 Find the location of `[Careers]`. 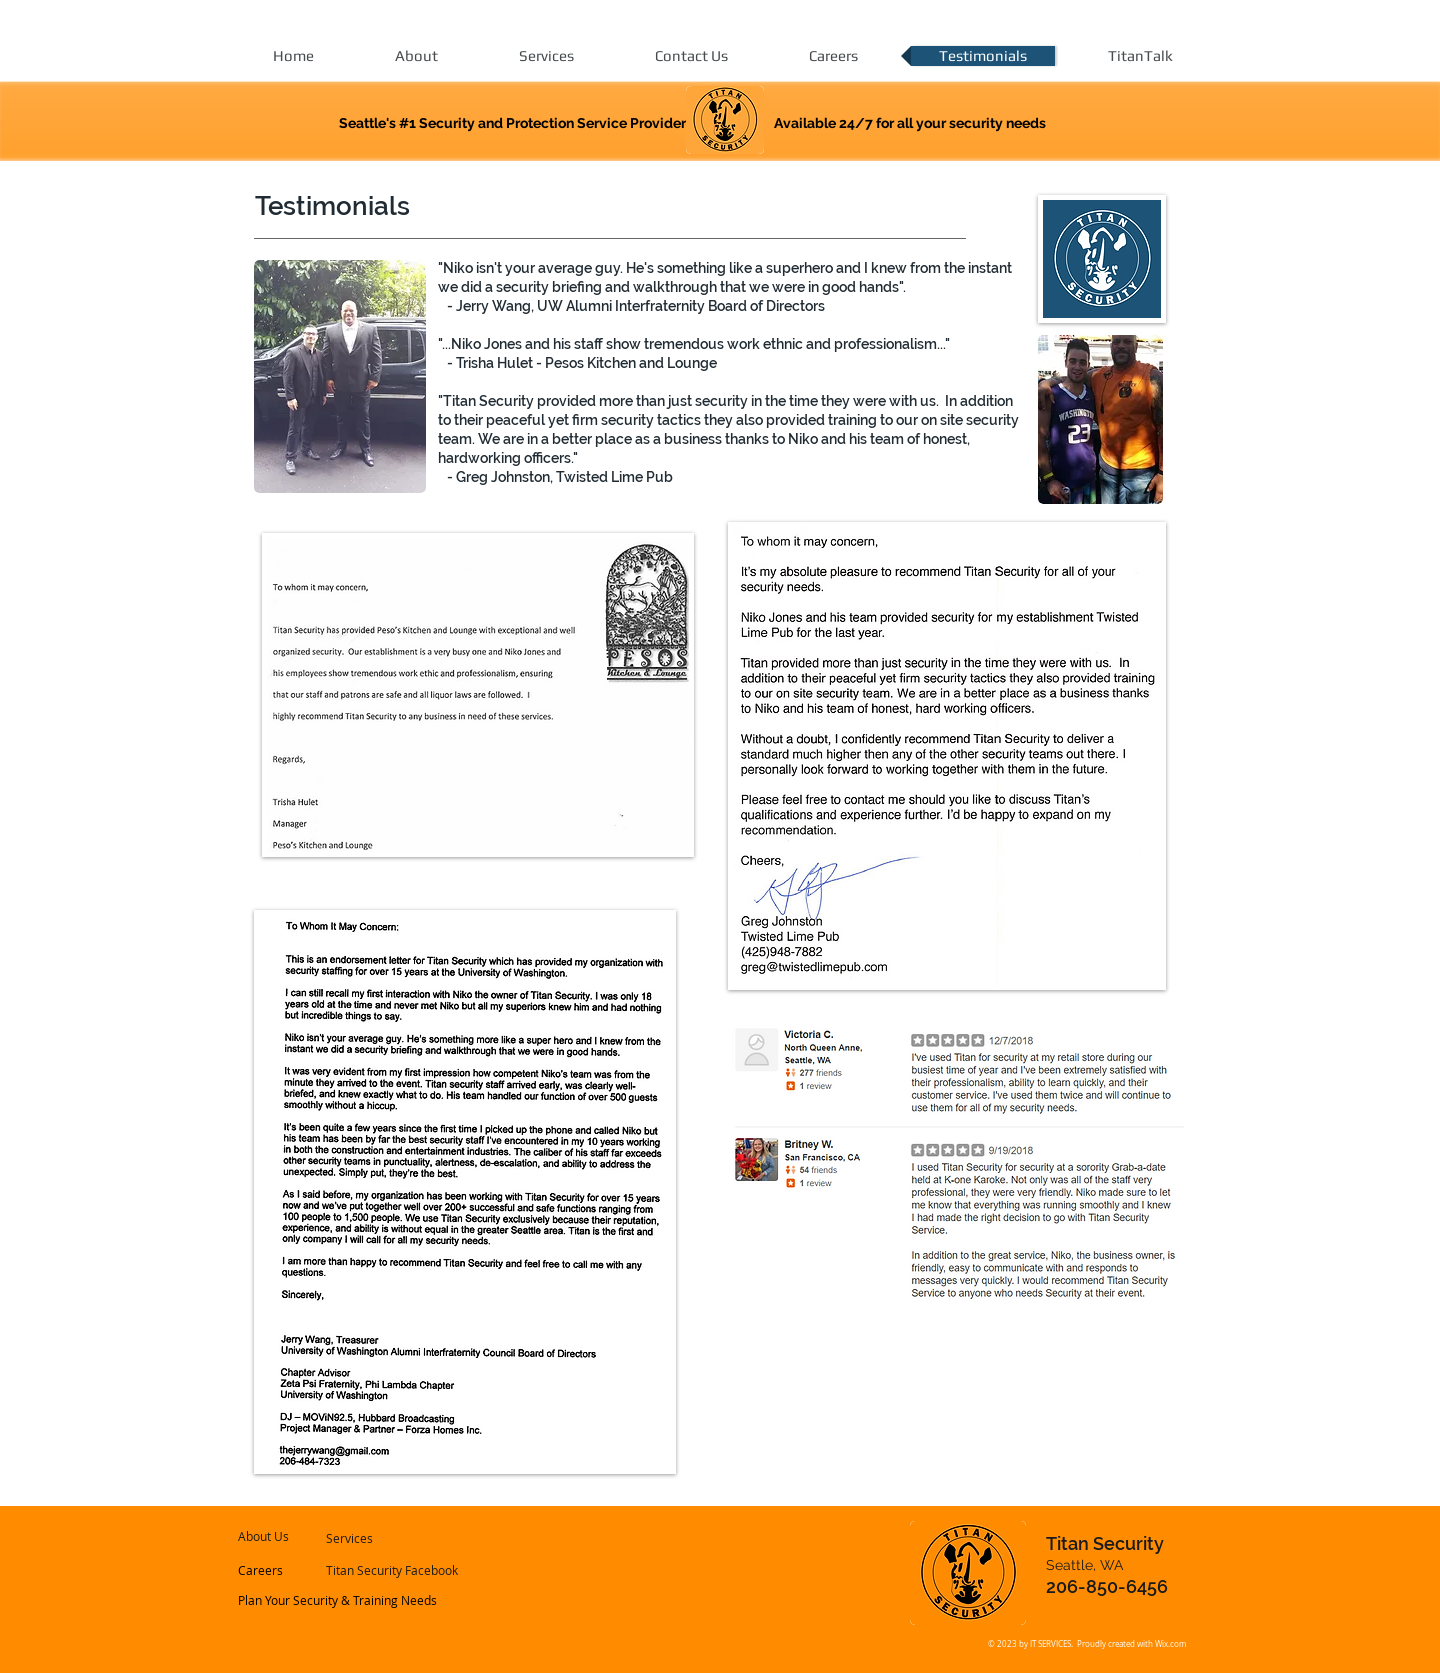

[Careers] is located at coordinates (292, 1571).